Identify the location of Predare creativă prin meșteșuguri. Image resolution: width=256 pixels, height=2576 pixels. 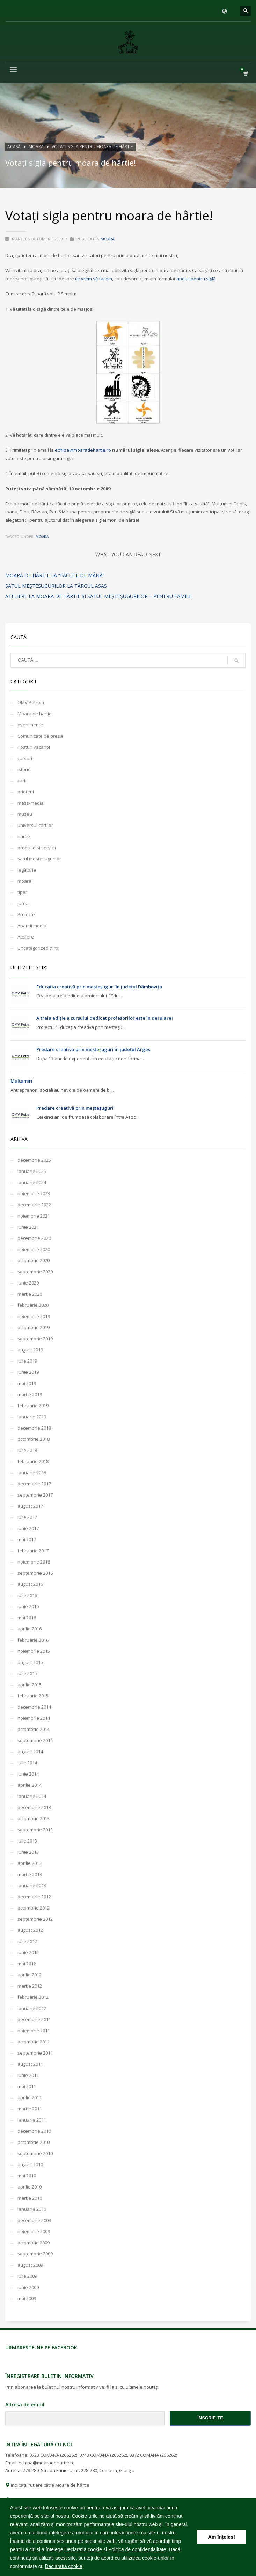
(75, 1108).